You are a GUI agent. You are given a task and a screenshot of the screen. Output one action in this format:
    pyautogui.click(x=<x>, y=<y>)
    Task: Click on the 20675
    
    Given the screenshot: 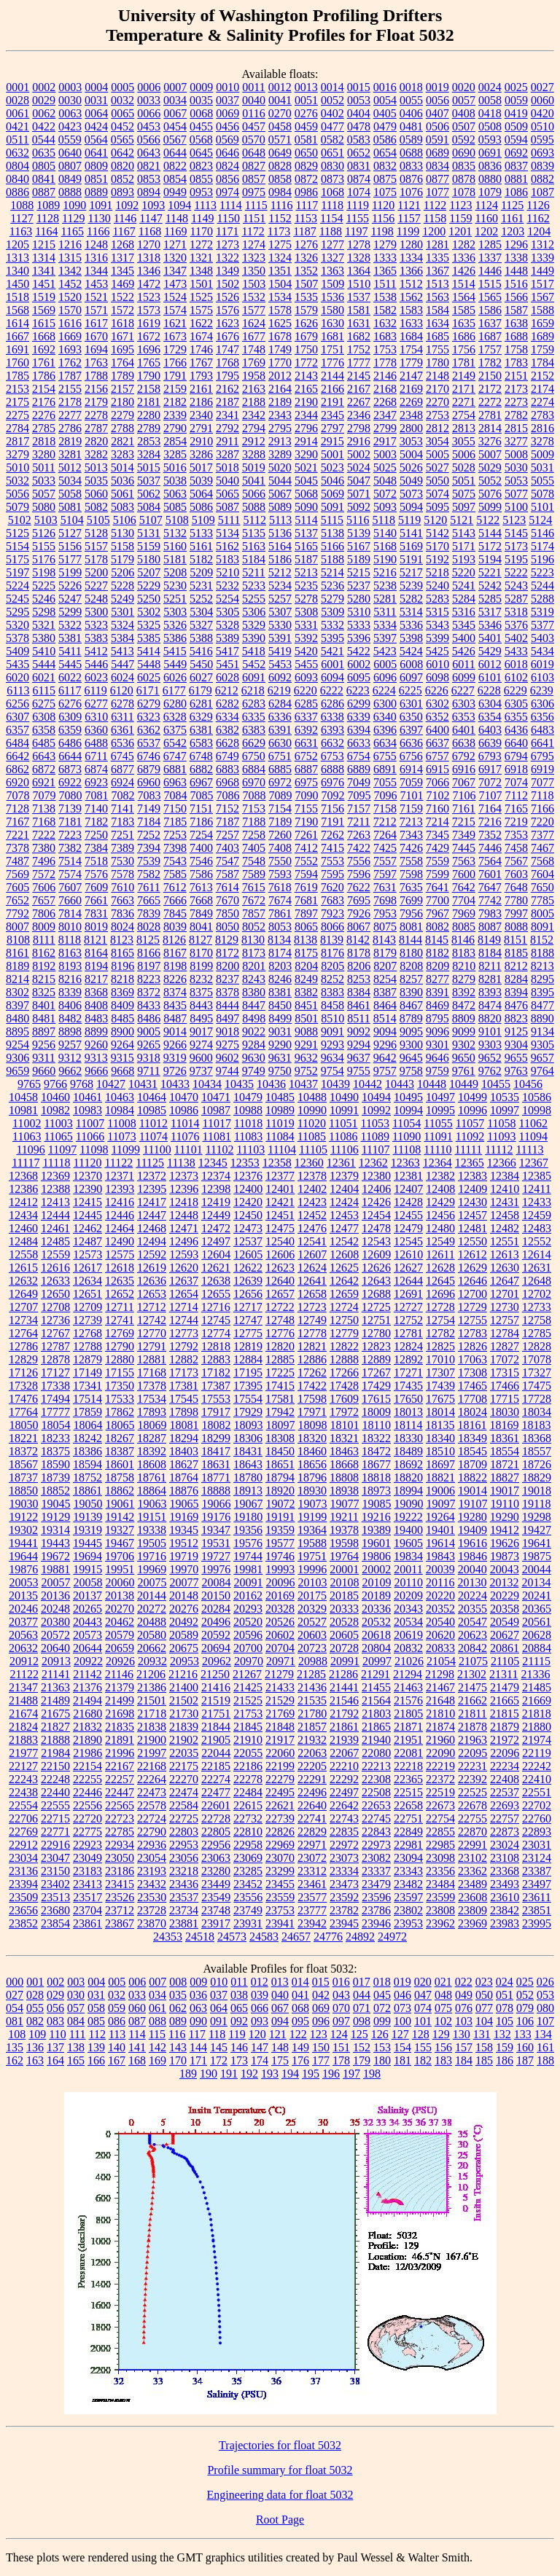 What is the action you would take?
    pyautogui.click(x=183, y=1648)
    